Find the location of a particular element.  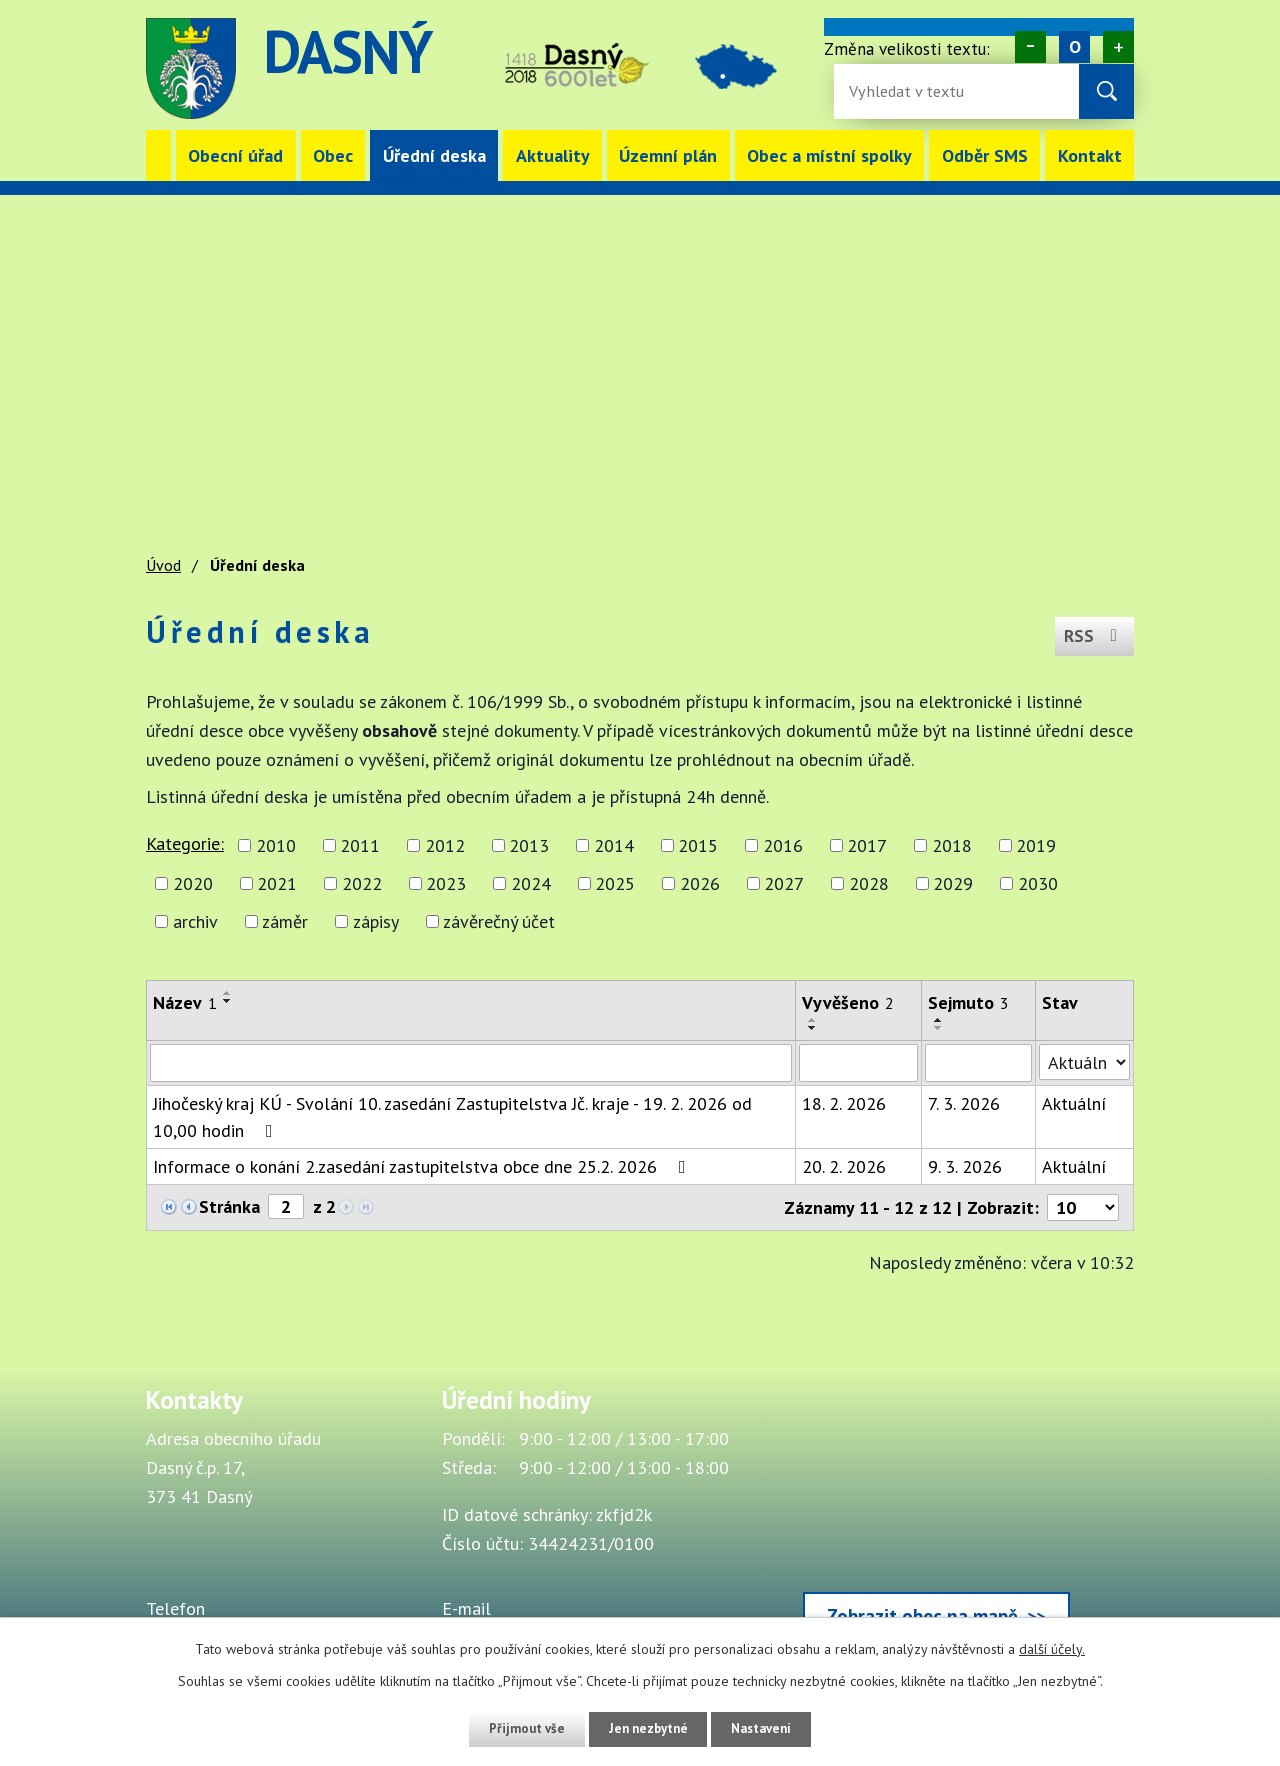

Nastavení is located at coordinates (769, 1729).